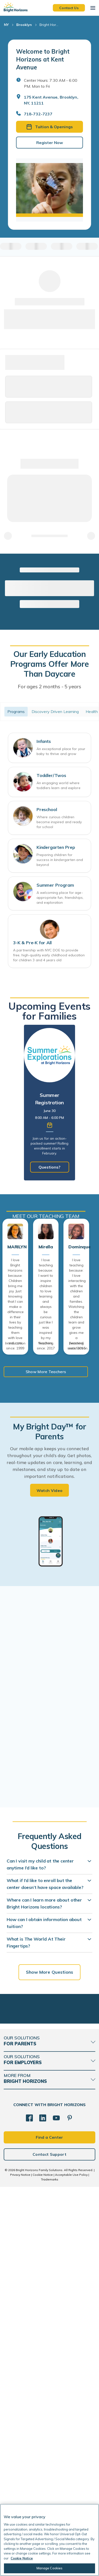  Describe the element at coordinates (69, 2117) in the screenshot. I see `[Pinterest]` at that location.